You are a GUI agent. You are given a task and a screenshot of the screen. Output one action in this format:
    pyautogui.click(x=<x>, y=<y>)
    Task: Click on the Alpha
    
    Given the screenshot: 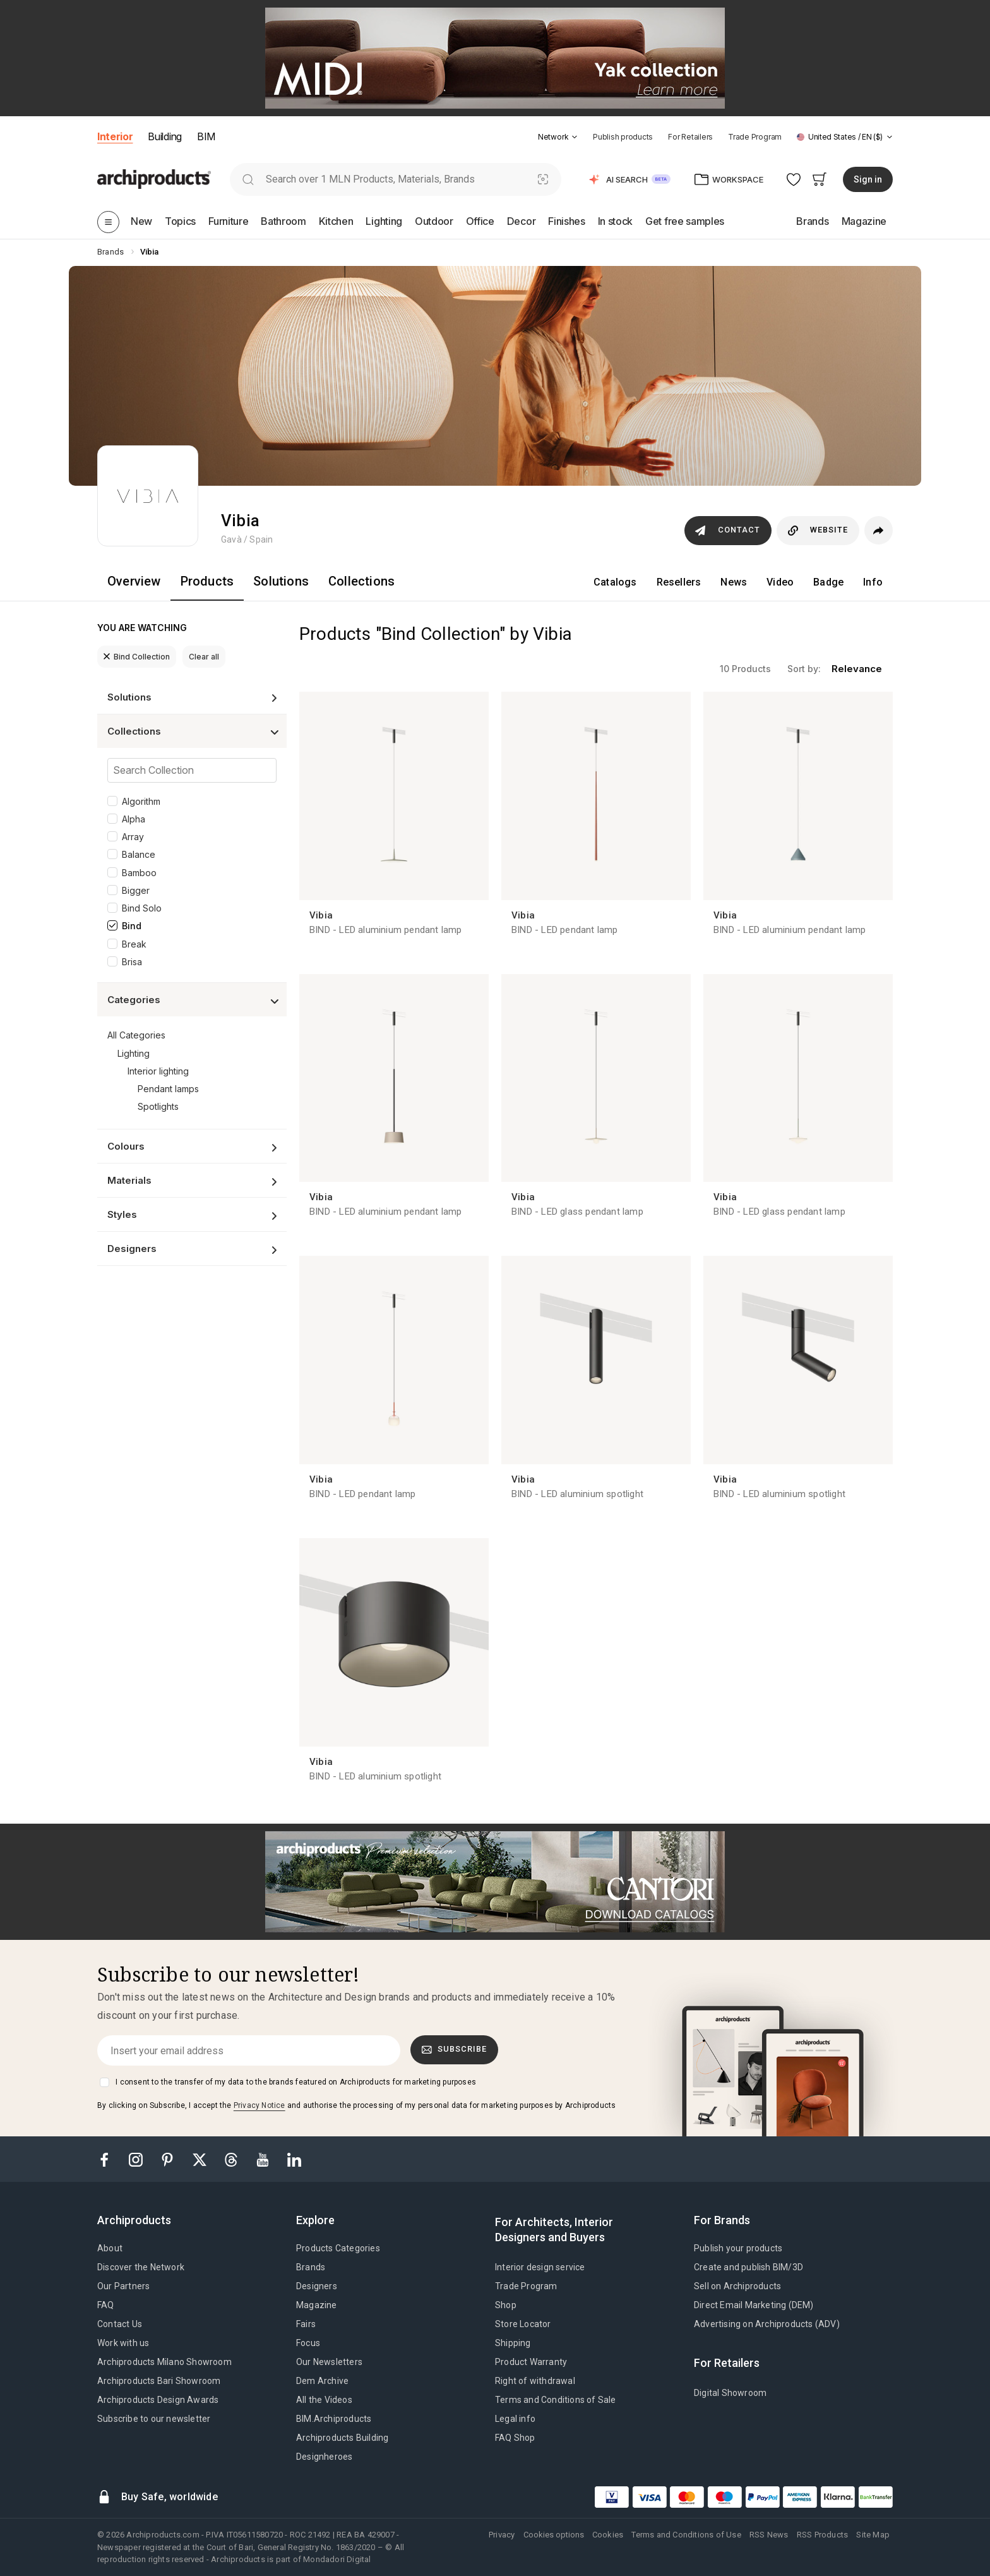 What is the action you would take?
    pyautogui.click(x=133, y=819)
    